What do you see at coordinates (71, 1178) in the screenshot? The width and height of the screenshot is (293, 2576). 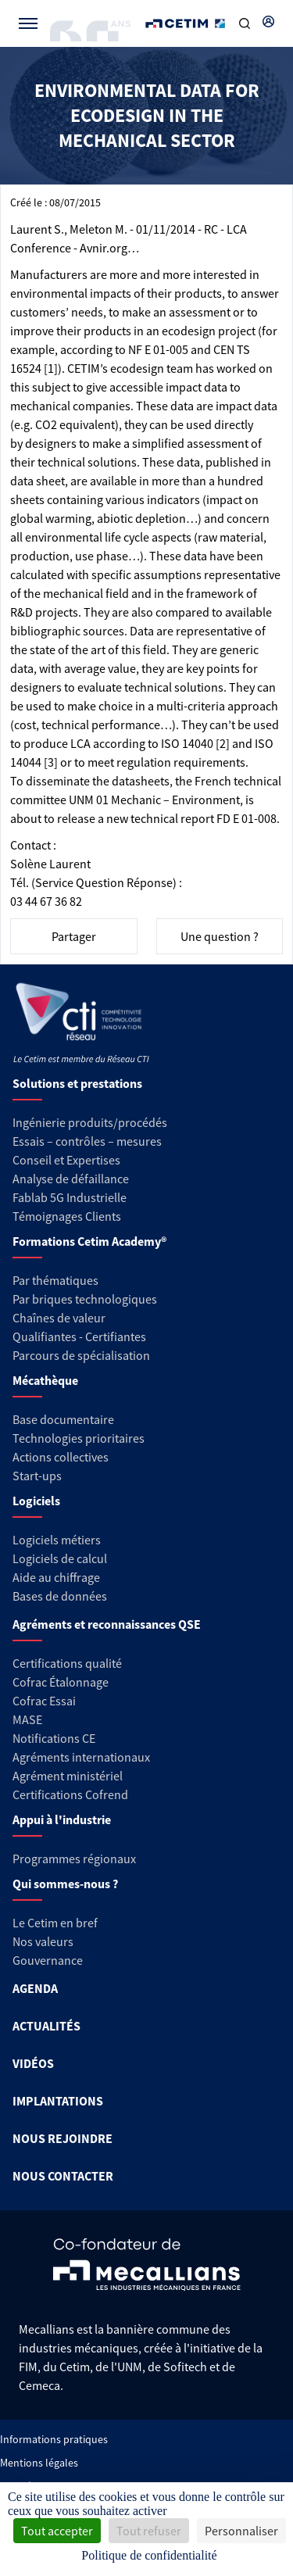 I see `Analyse de défaillance` at bounding box center [71, 1178].